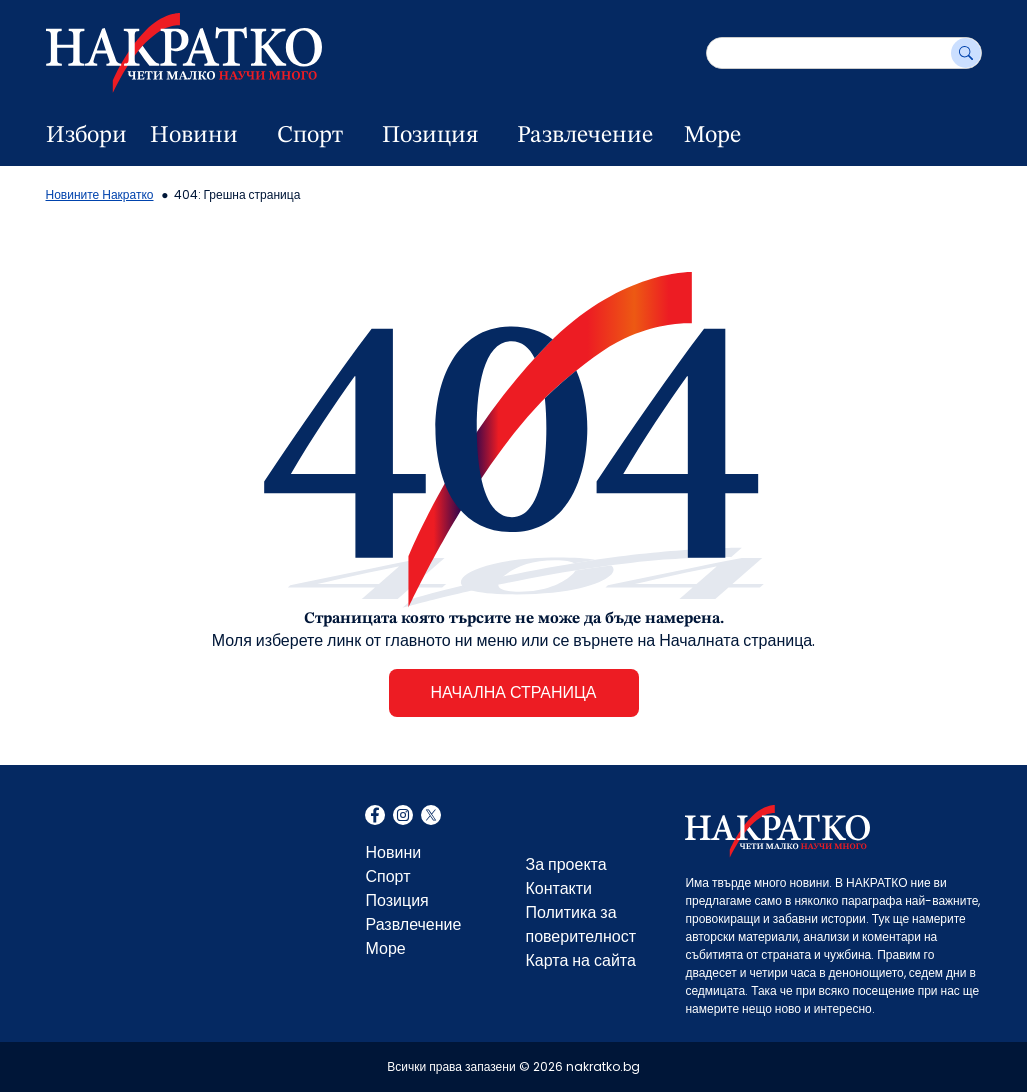  I want to click on [dropdown button], so click(249, 136).